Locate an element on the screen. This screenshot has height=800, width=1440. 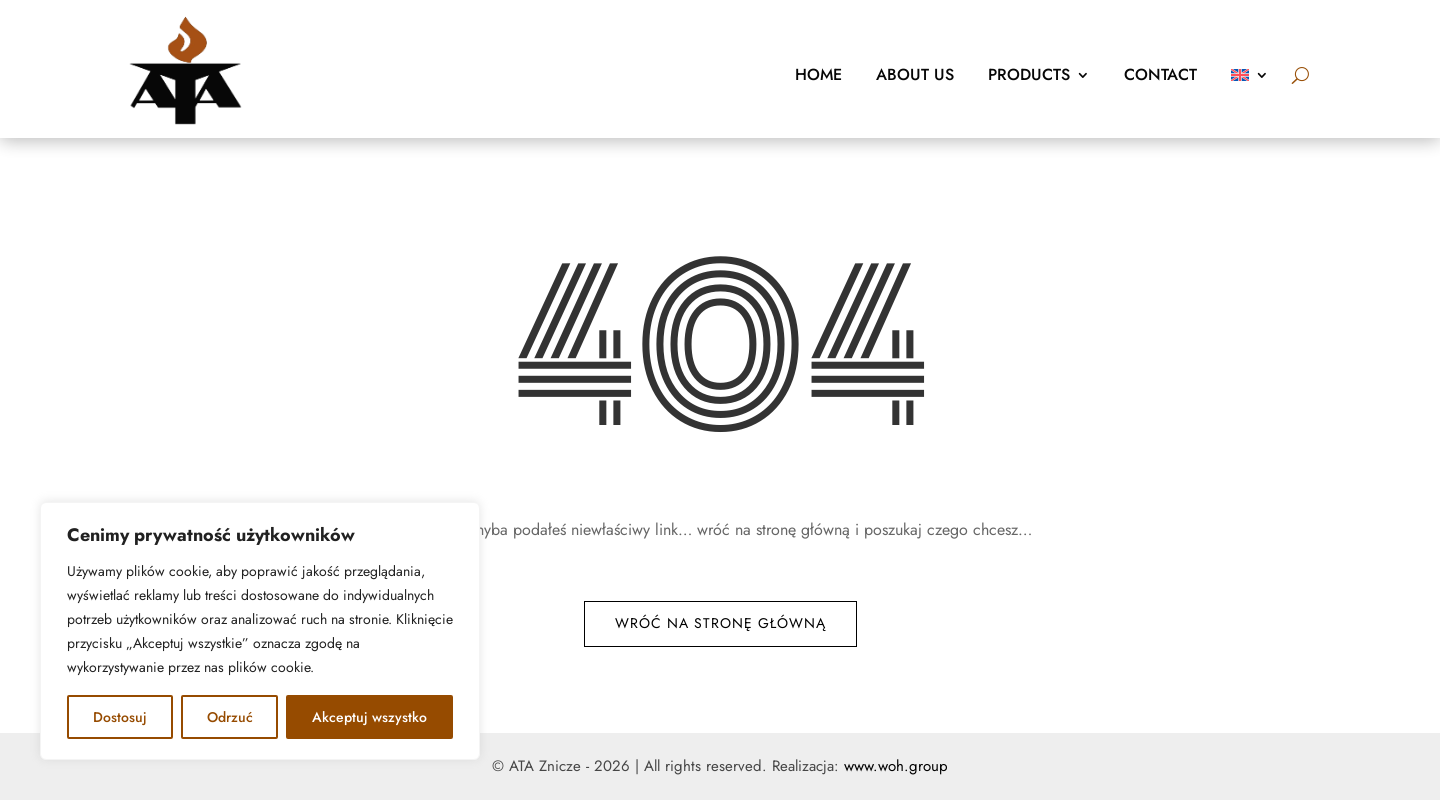
Contact is located at coordinates (1160, 74).